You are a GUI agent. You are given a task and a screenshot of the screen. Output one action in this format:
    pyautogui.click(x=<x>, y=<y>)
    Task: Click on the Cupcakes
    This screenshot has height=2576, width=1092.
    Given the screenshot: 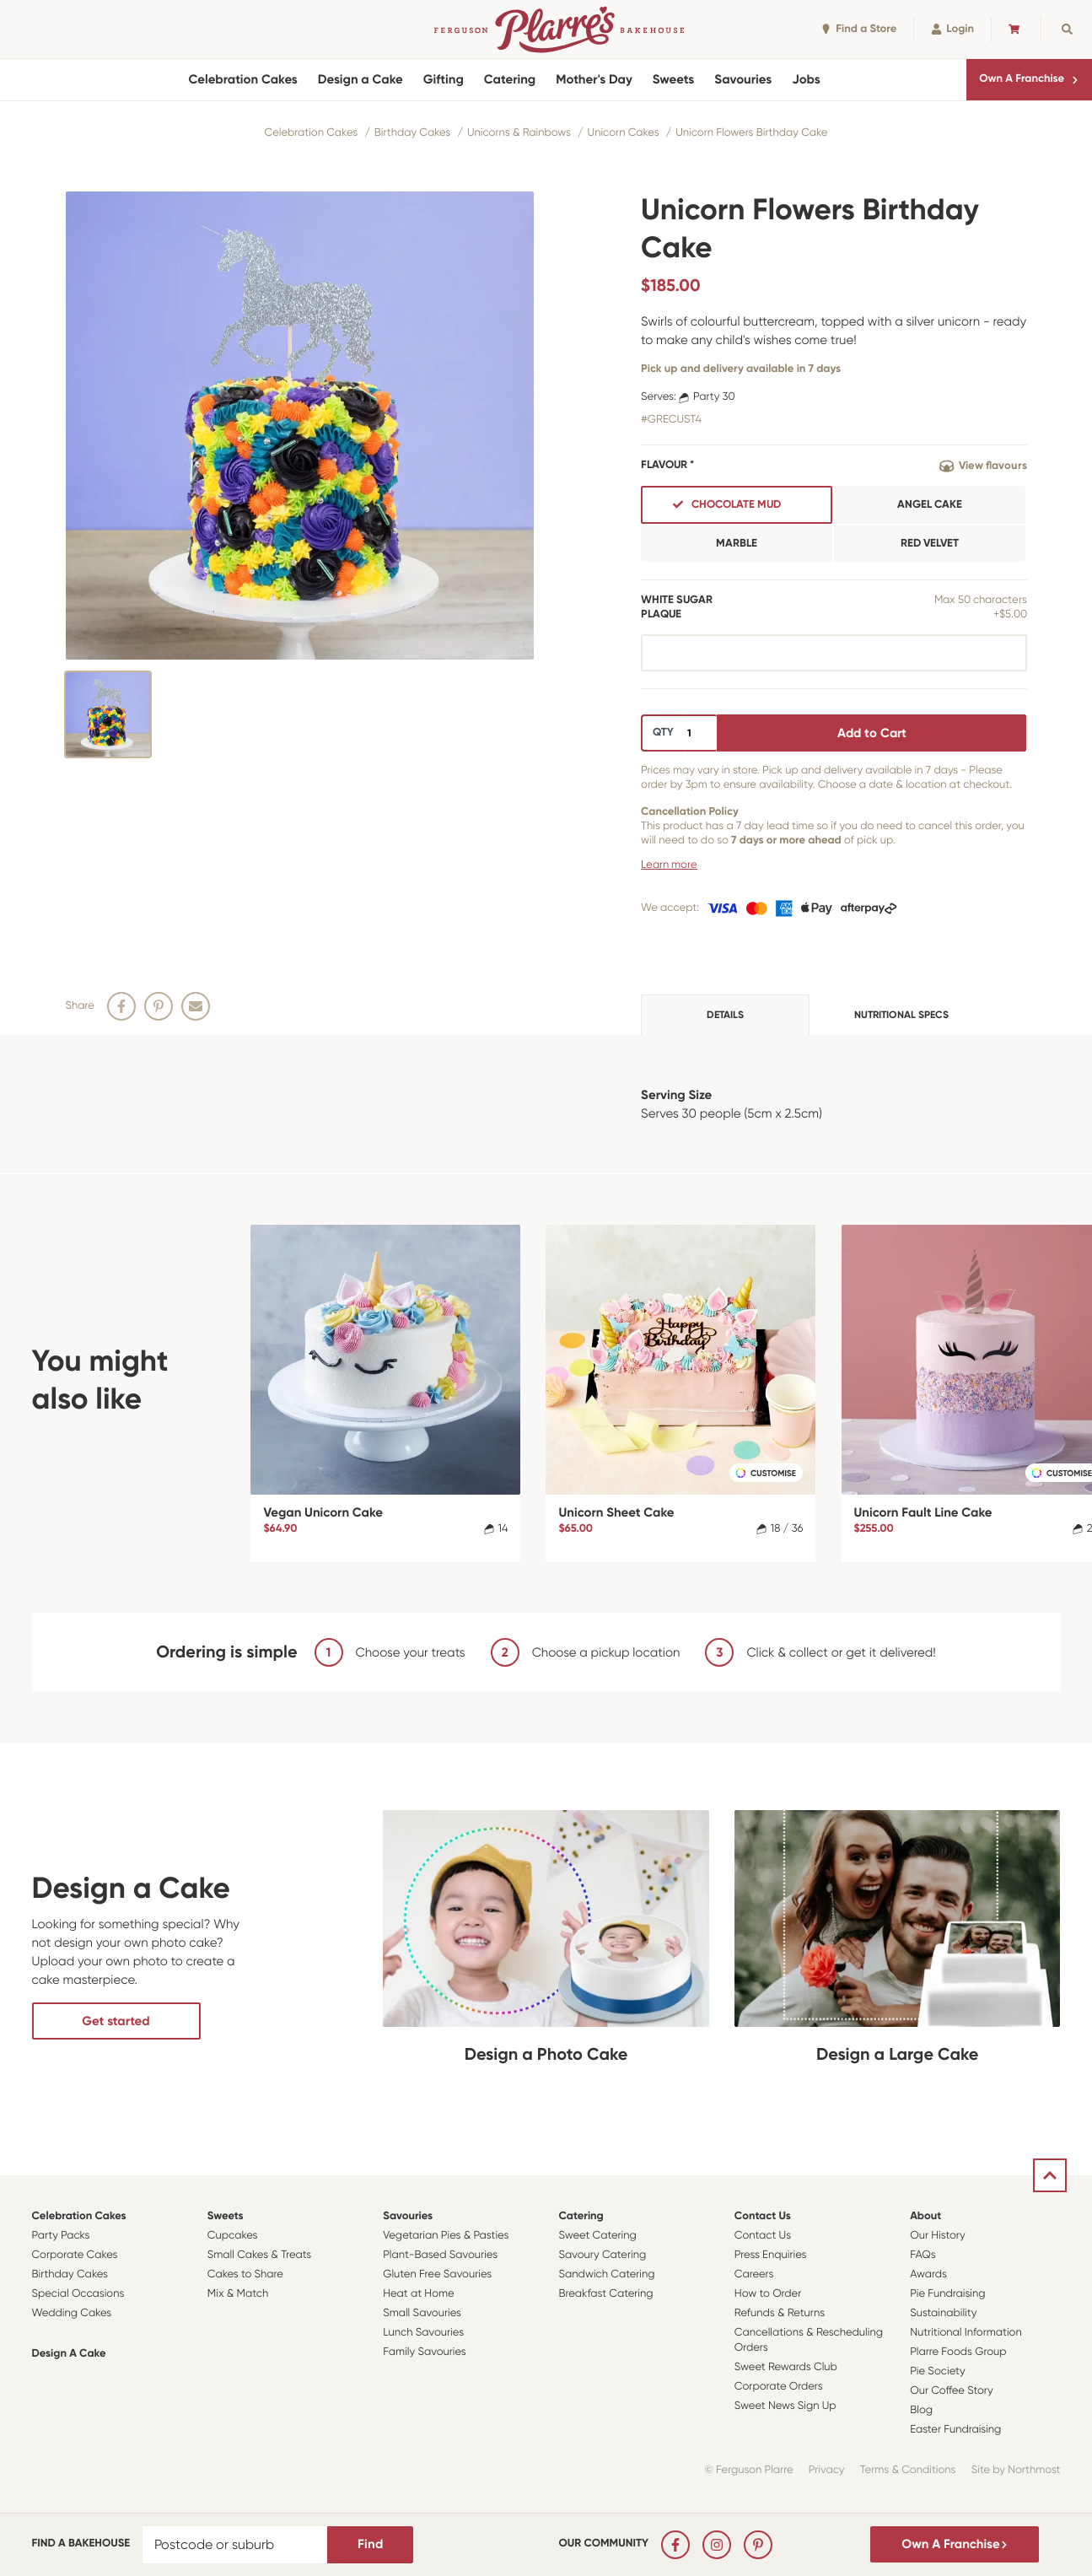 What is the action you would take?
    pyautogui.click(x=232, y=2235)
    